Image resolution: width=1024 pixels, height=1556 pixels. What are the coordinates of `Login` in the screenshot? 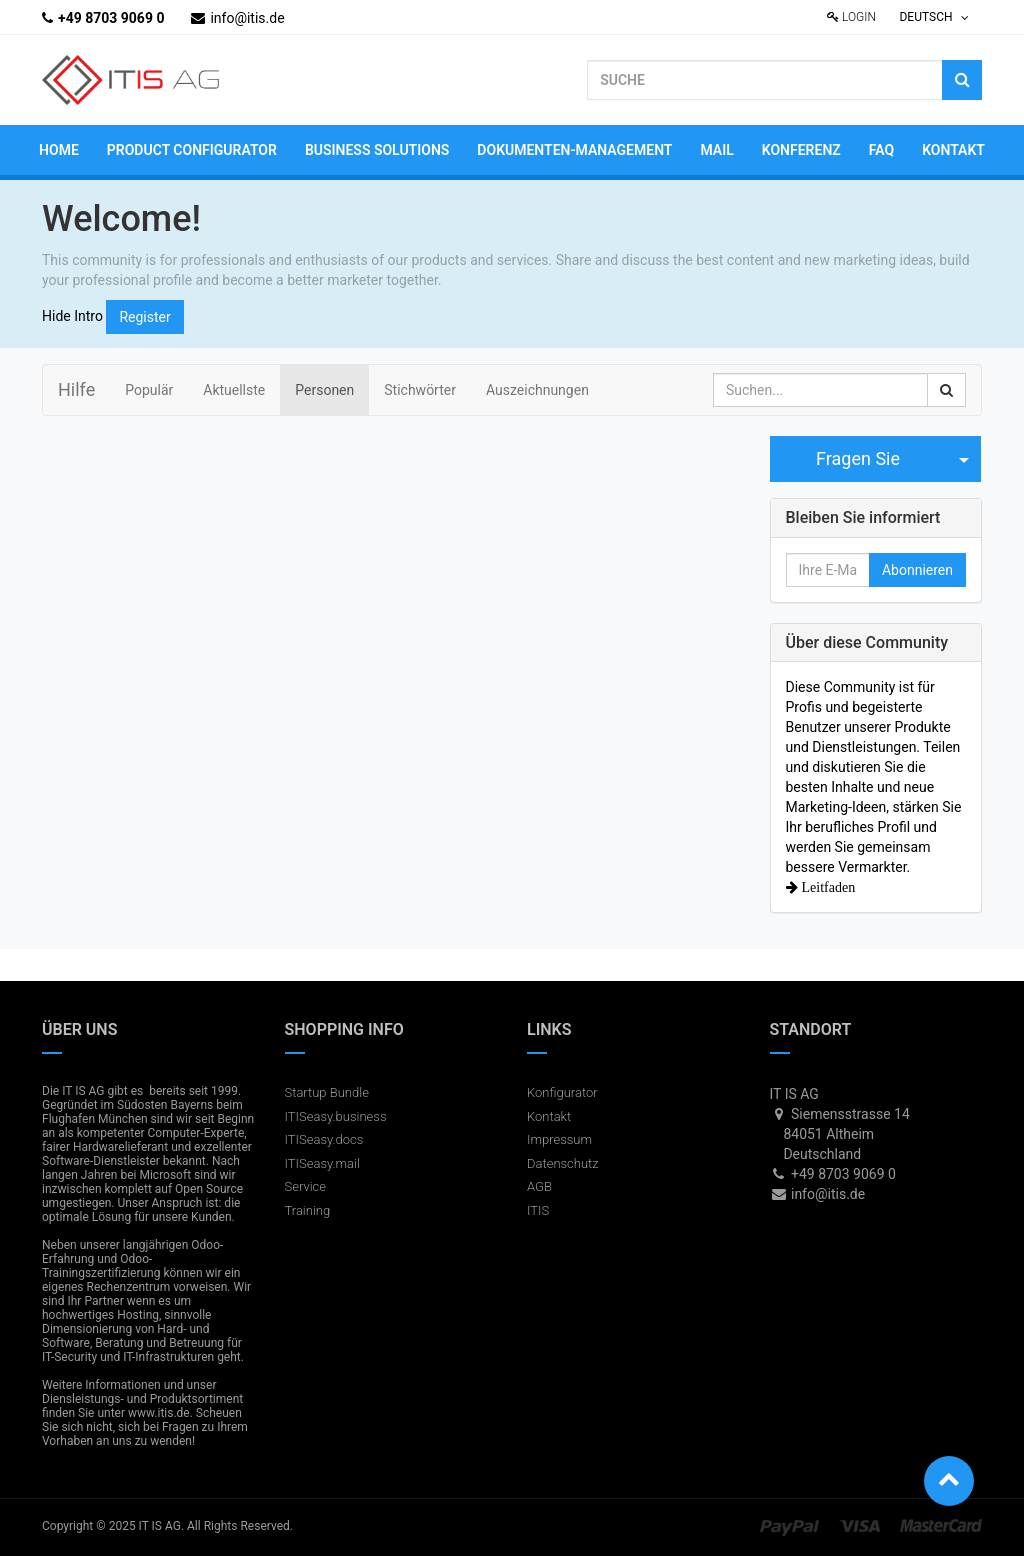 It's located at (851, 17).